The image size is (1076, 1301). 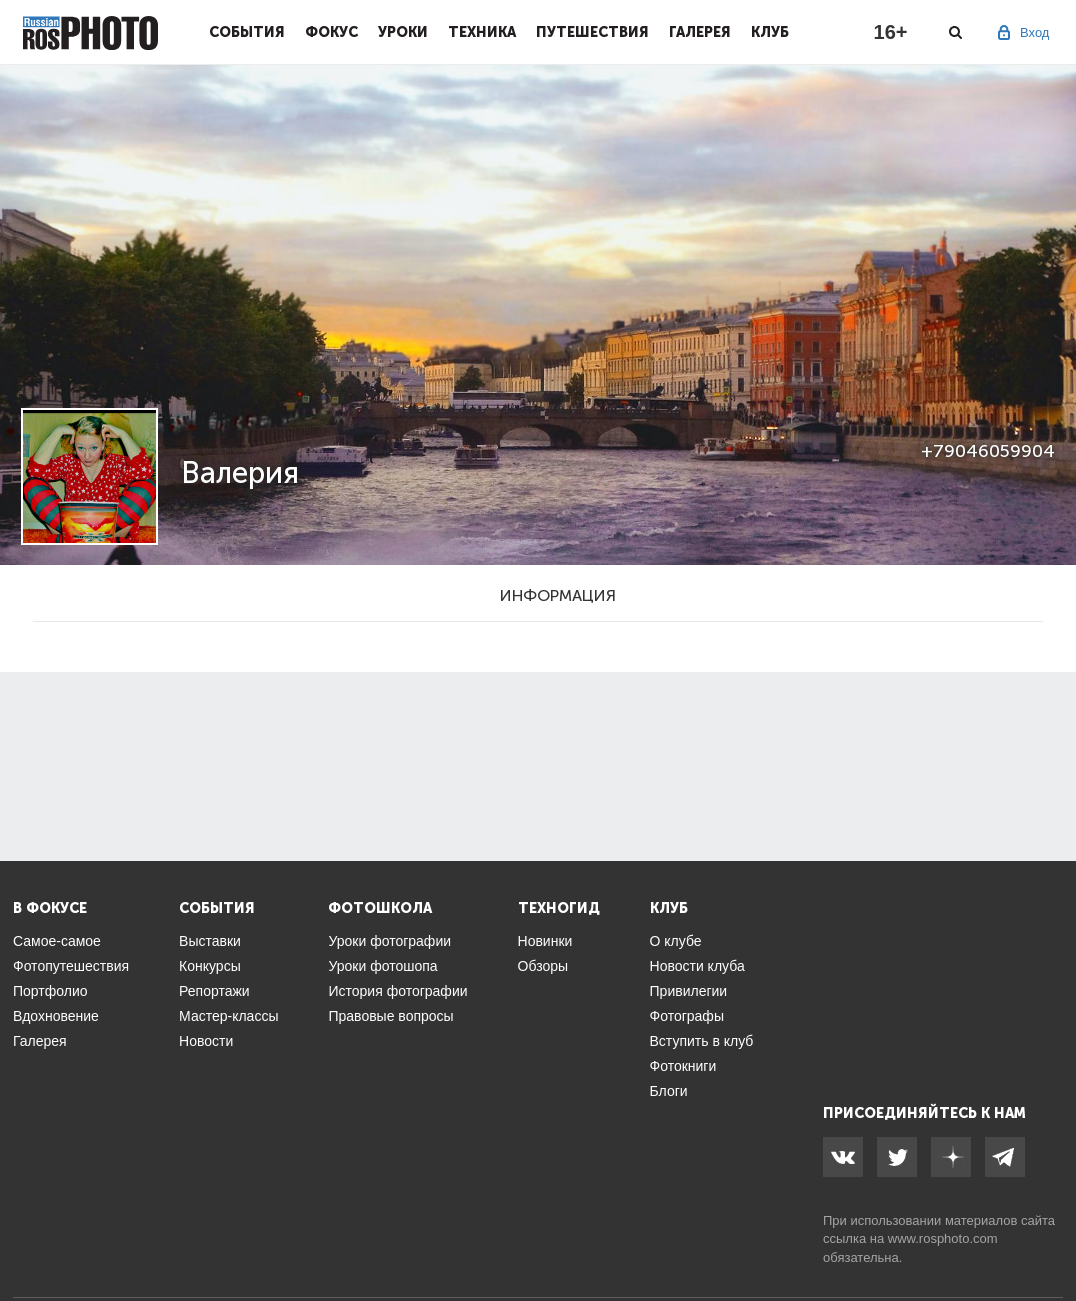 I want to click on Портфолио, so click(x=50, y=991).